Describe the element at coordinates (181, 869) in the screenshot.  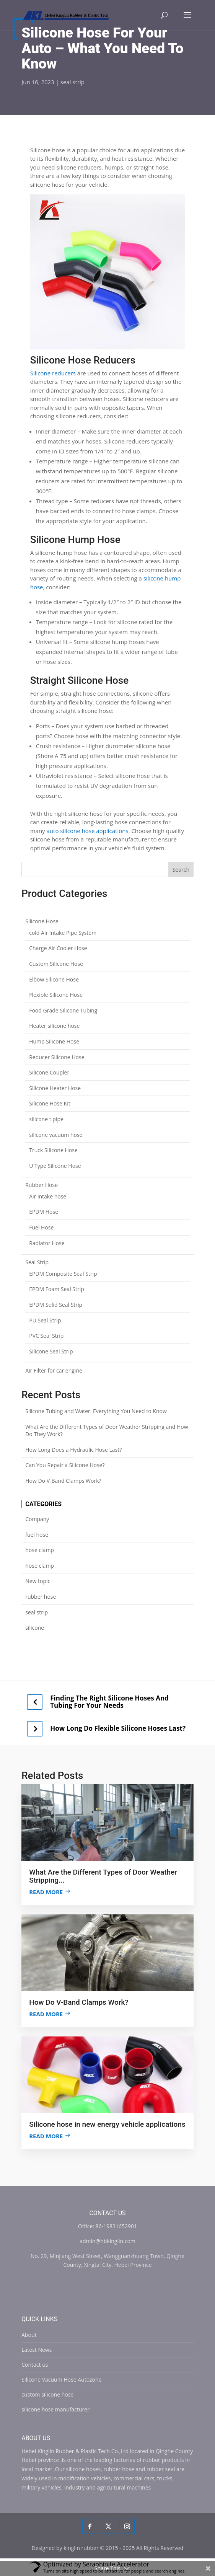
I see `Search` at that location.